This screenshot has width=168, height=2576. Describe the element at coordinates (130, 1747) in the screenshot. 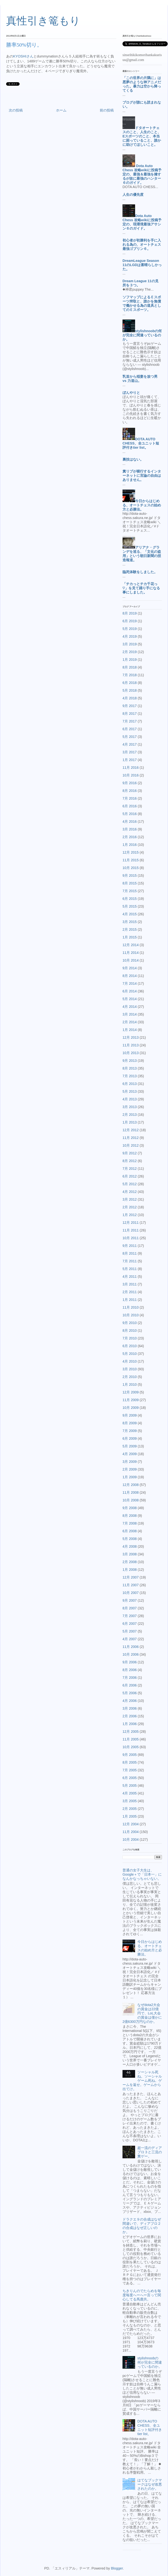

I see `10月 2005` at that location.